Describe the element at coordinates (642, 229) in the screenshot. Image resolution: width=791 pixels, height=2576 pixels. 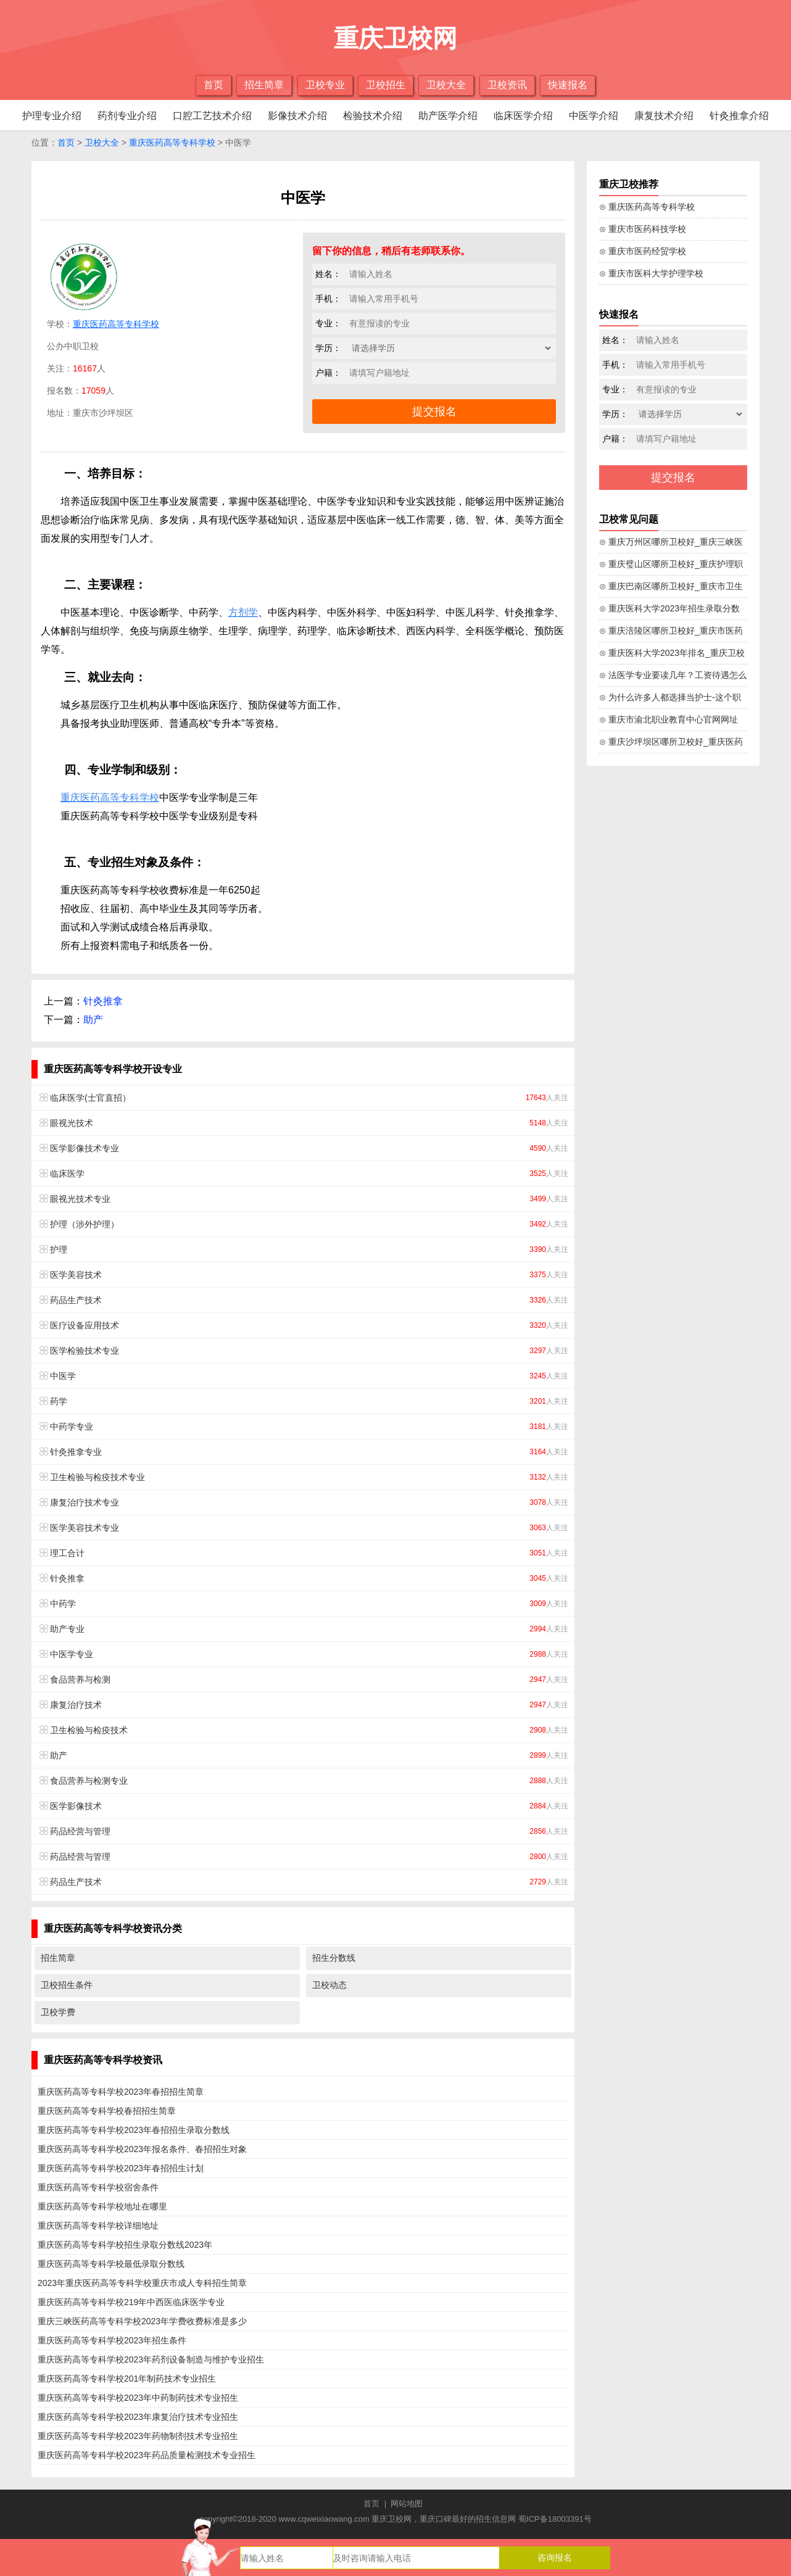
I see `⊙ 重庆市医药科技学校` at that location.